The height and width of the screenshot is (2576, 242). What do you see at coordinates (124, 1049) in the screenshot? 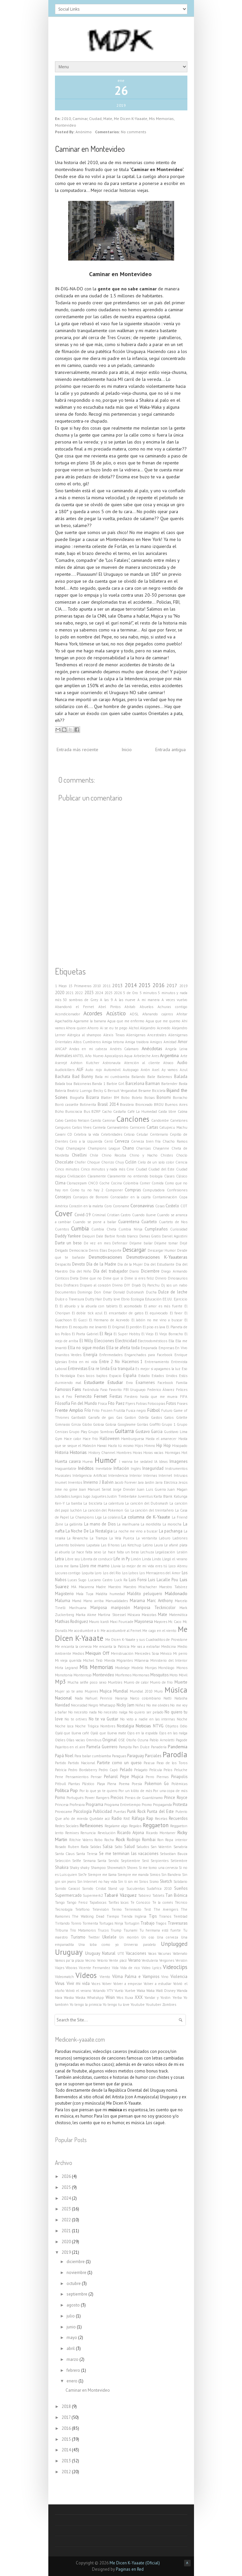
I see `Andrés Calamaro` at bounding box center [124, 1049].